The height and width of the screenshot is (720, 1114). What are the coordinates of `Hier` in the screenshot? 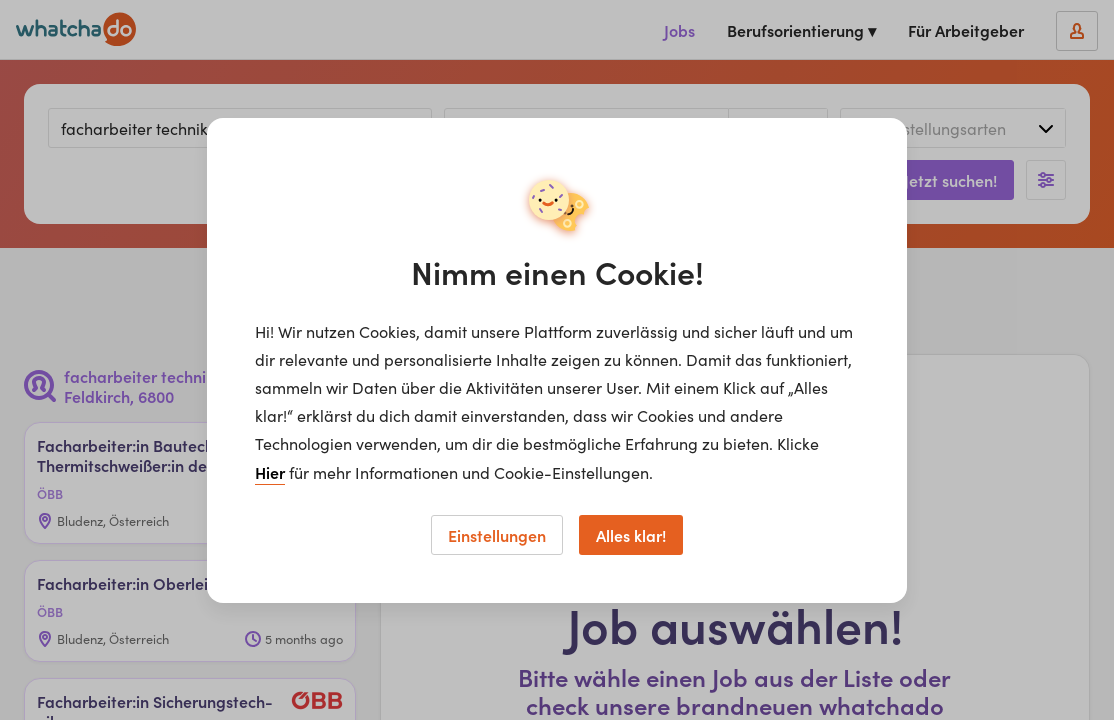 It's located at (270, 472).